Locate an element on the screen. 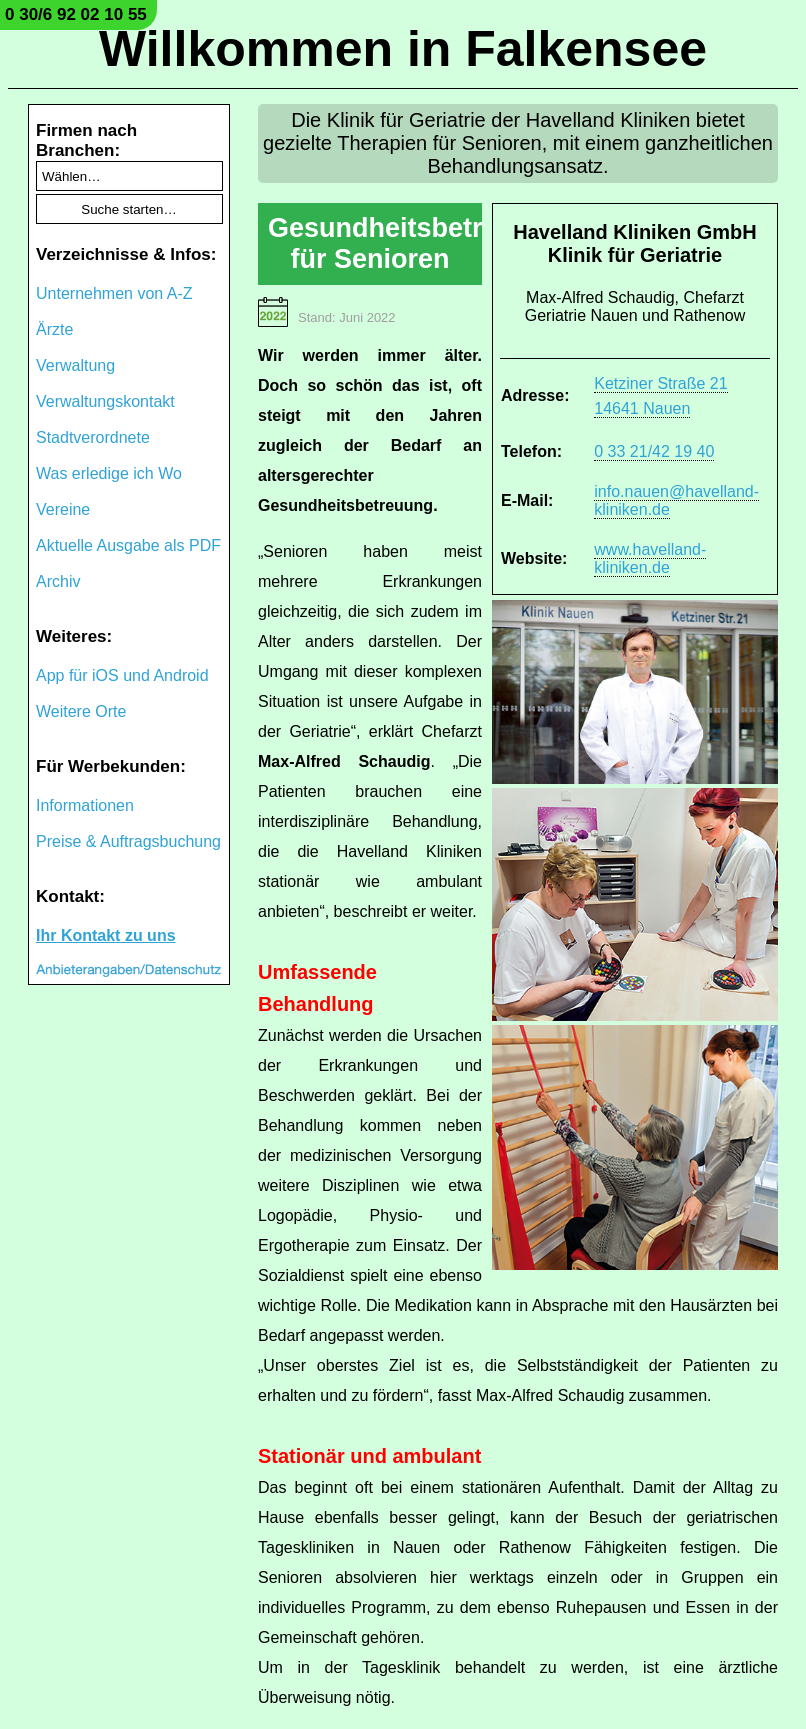 The width and height of the screenshot is (806, 1729). Unternehmen von A-Z is located at coordinates (114, 293).